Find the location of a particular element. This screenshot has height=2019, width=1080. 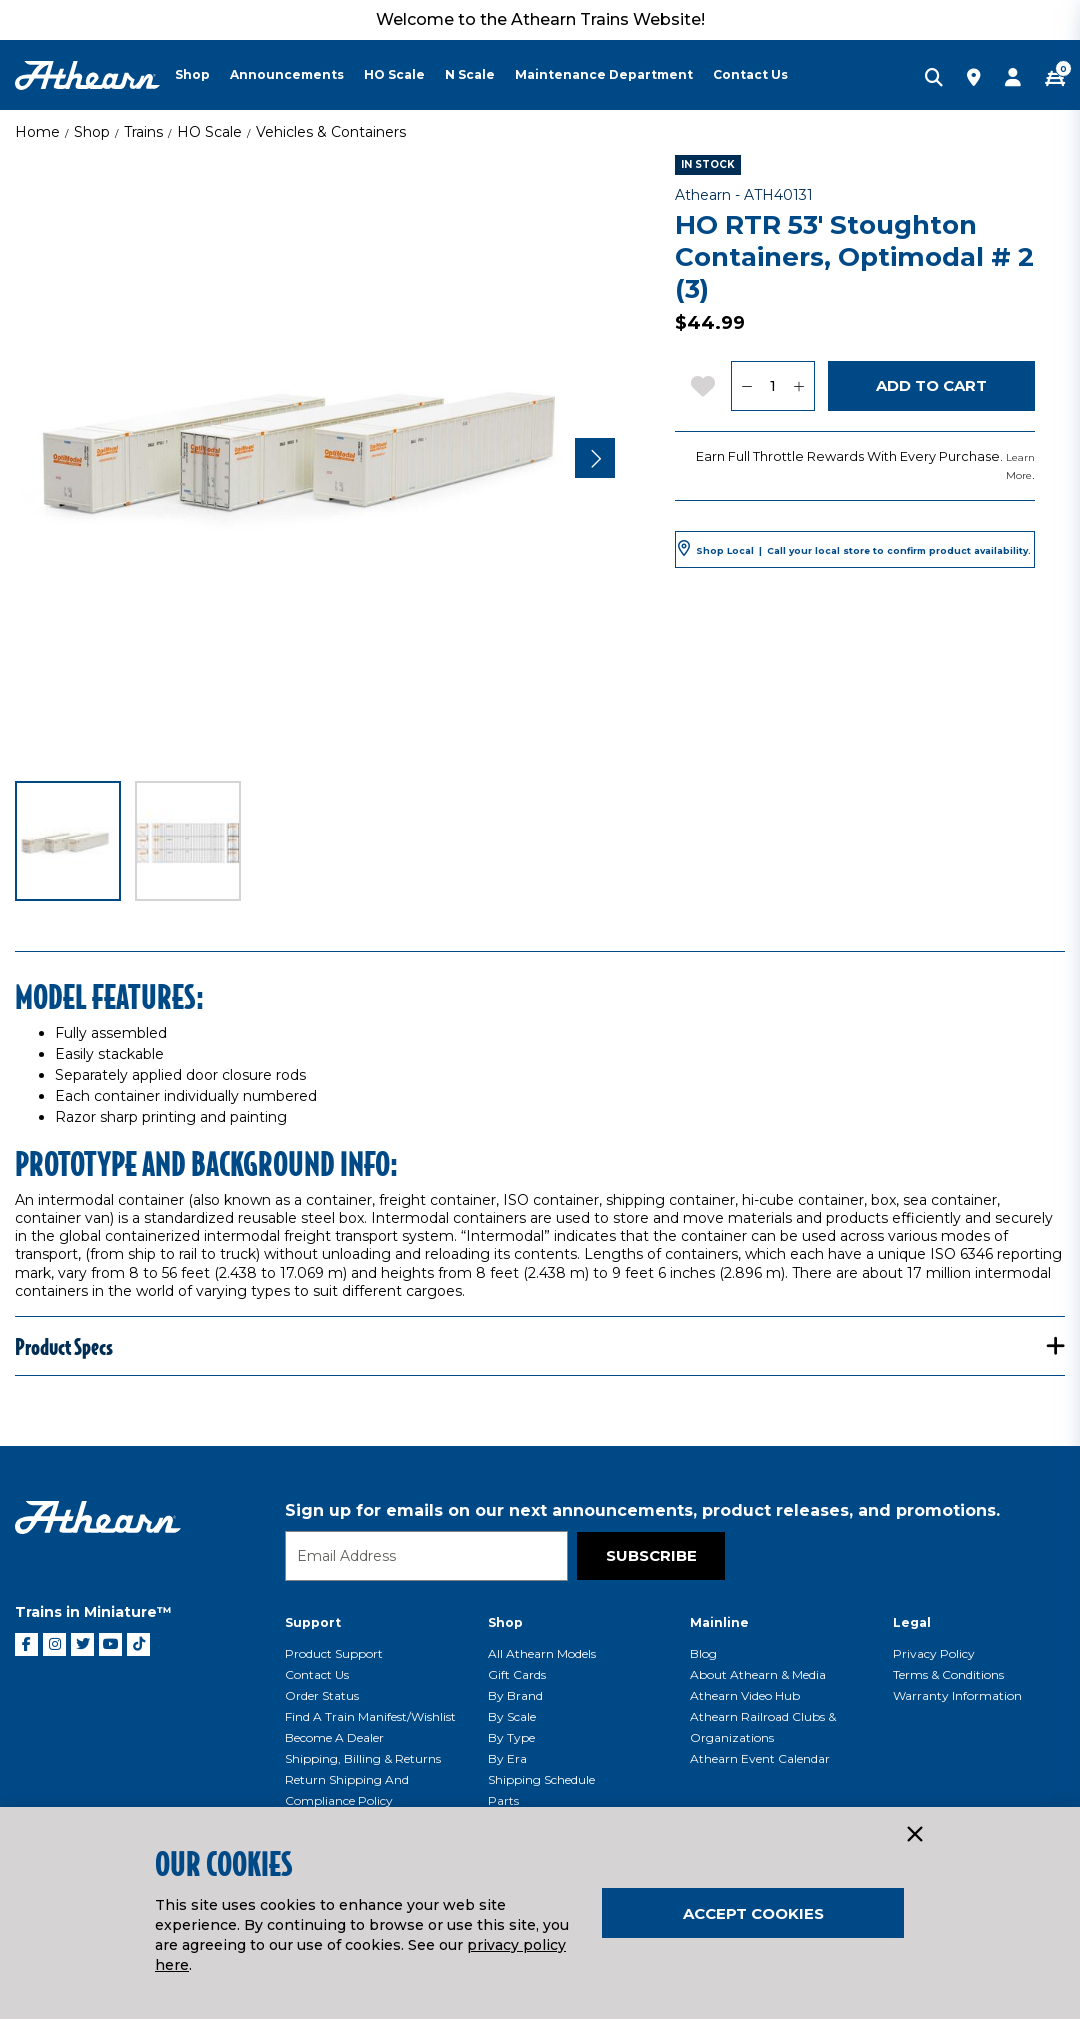

Product Support is located at coordinates (334, 1653).